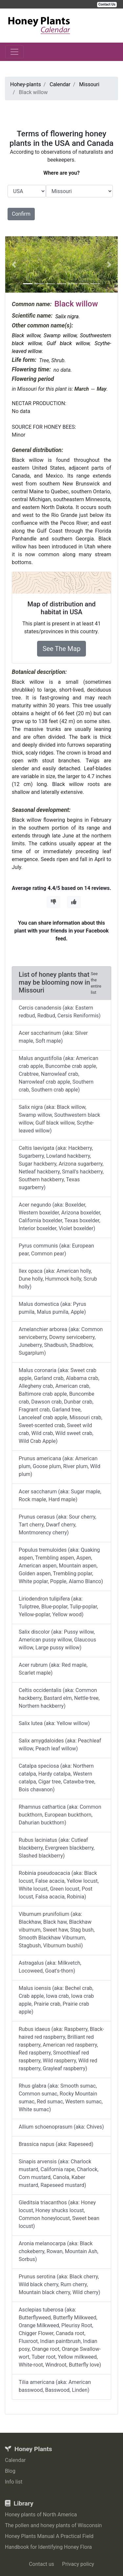  I want to click on Privacy policy, so click(78, 2564).